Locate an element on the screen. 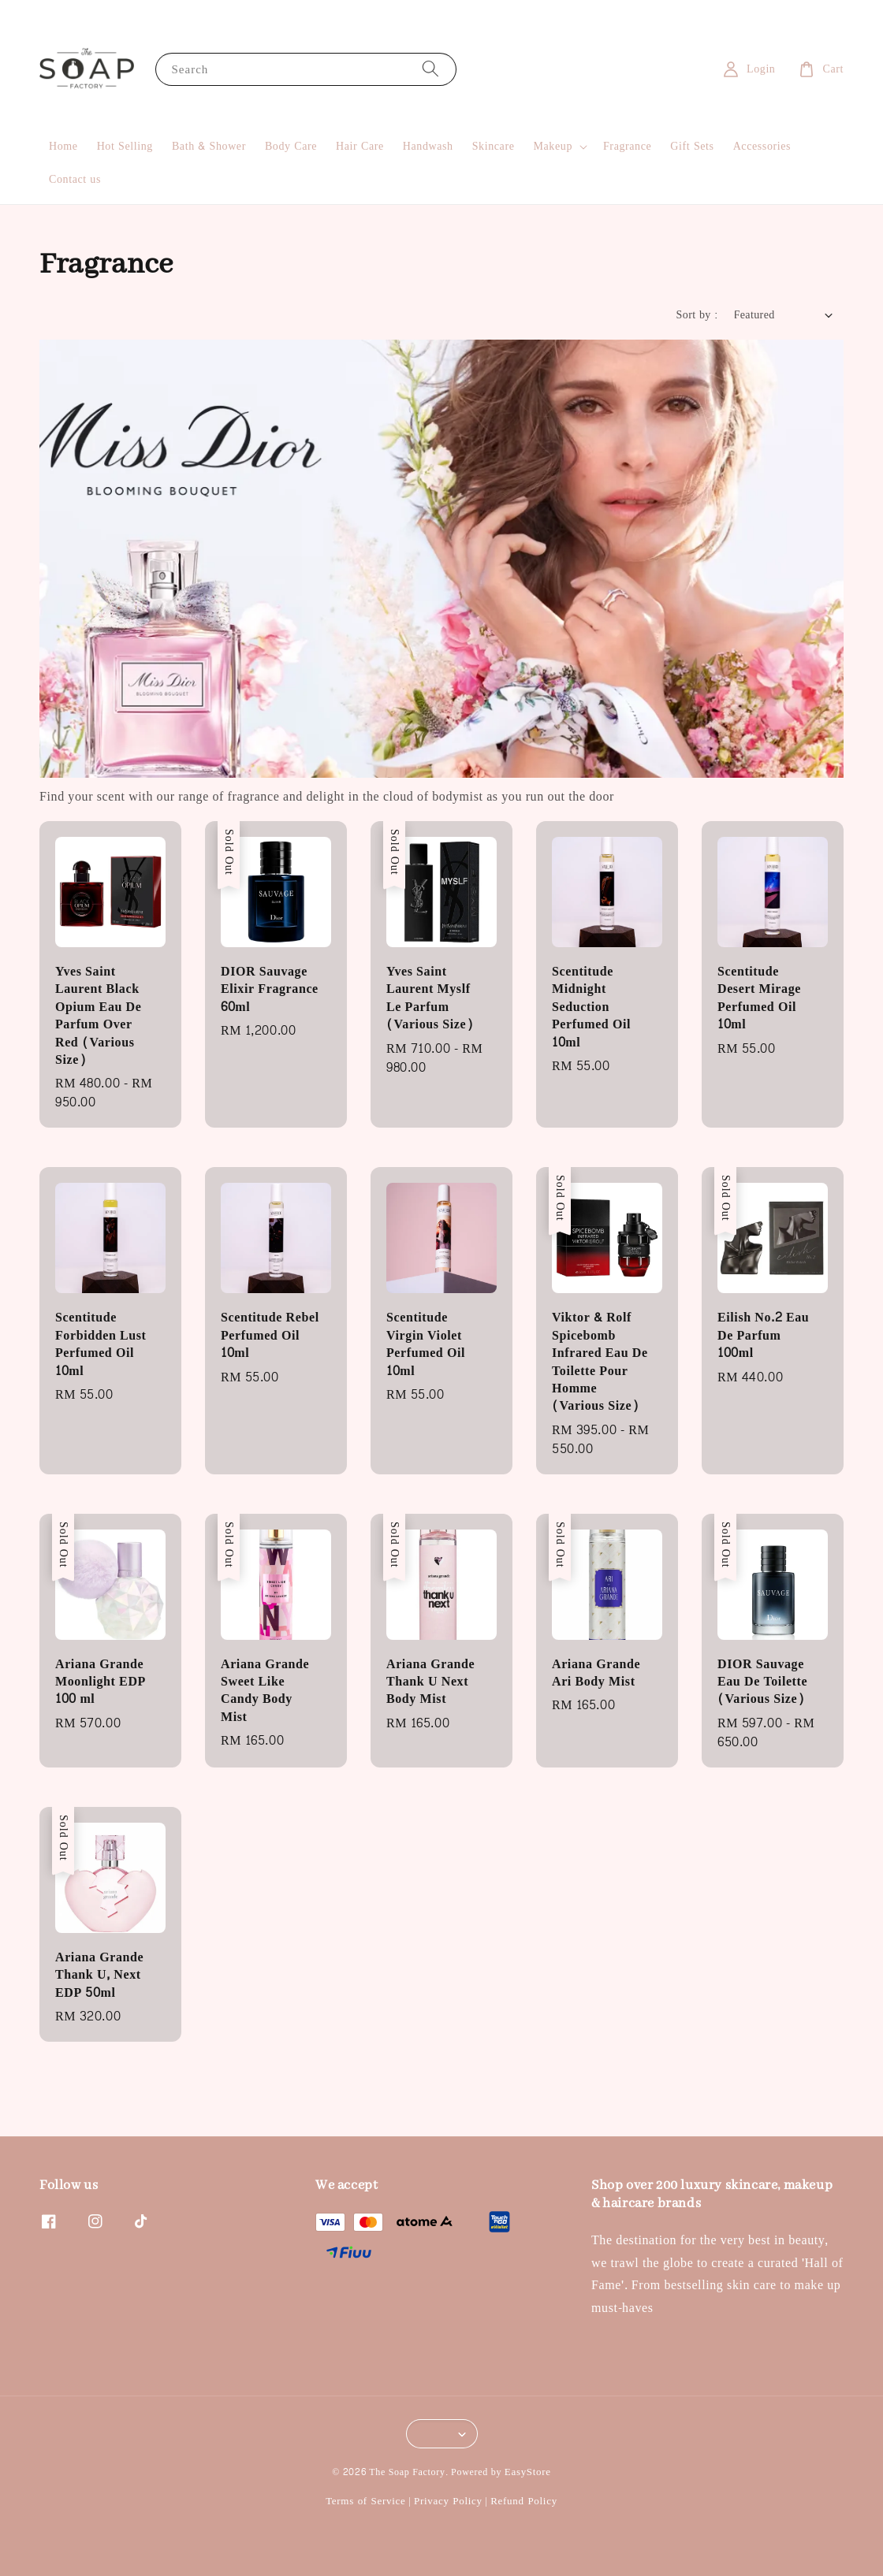  Skincare is located at coordinates (493, 146).